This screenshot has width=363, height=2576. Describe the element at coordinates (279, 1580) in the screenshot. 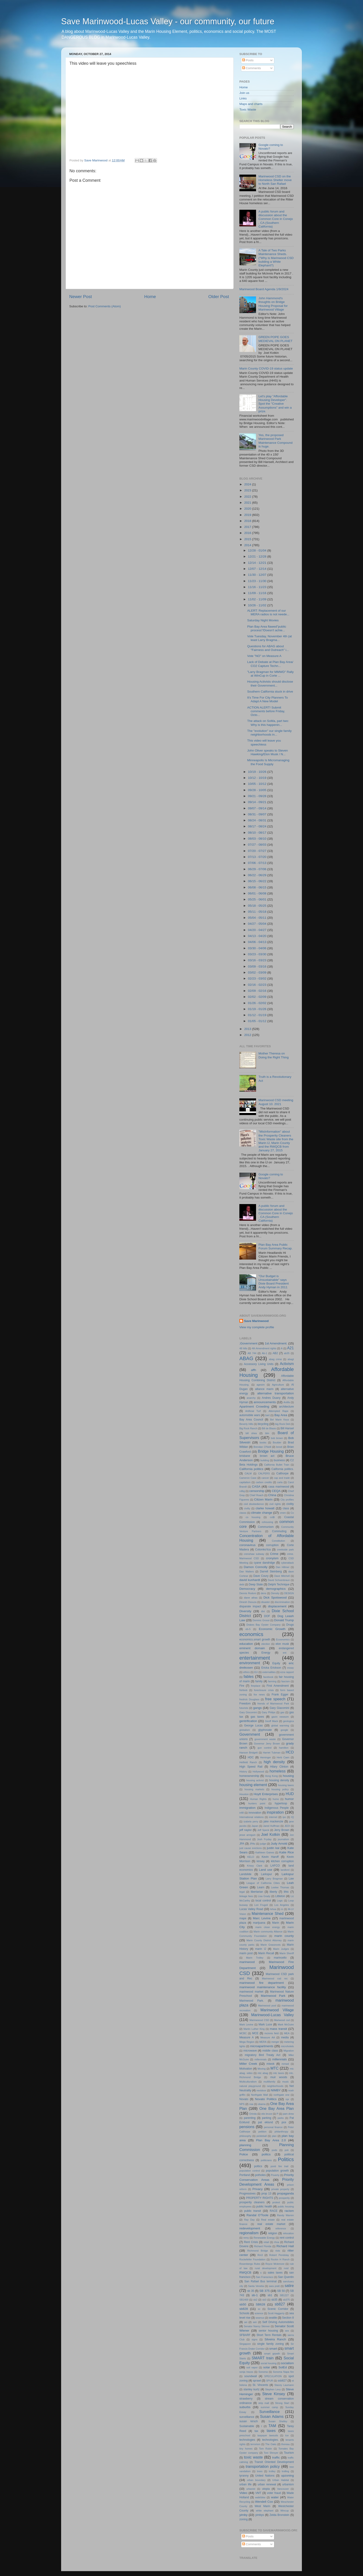

I see `David Schoenbraun` at that location.